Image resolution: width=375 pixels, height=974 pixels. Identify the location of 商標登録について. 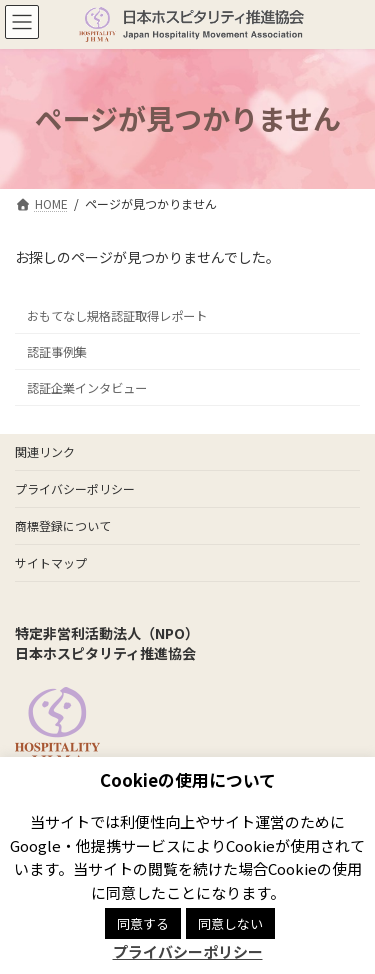
(63, 525).